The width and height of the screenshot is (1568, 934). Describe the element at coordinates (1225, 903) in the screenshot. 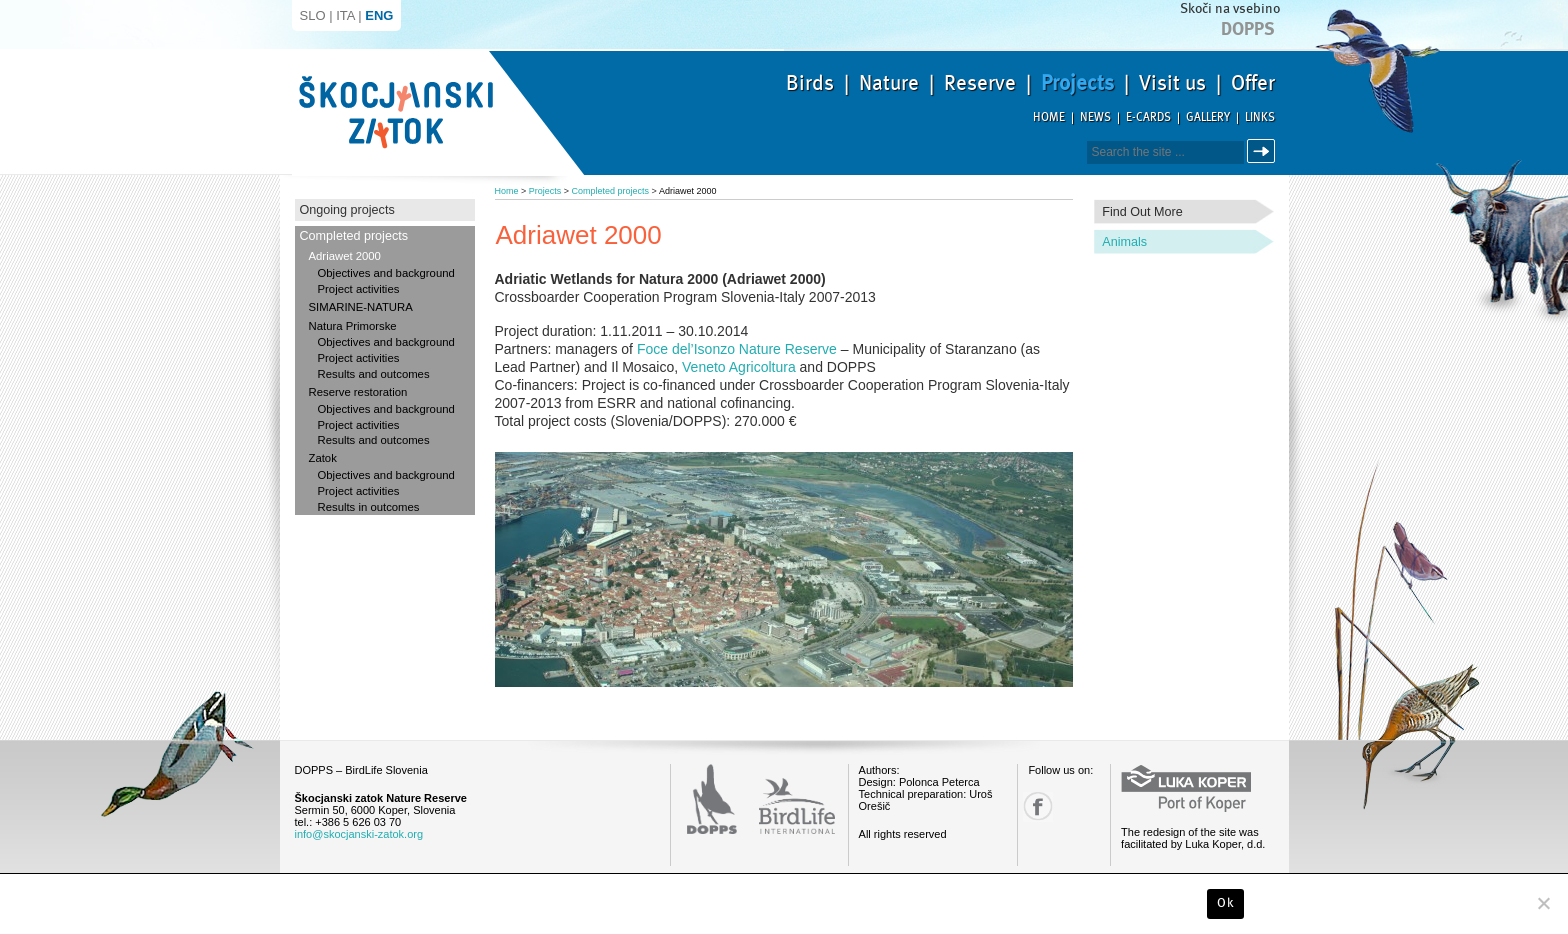

I see `Ok` at that location.